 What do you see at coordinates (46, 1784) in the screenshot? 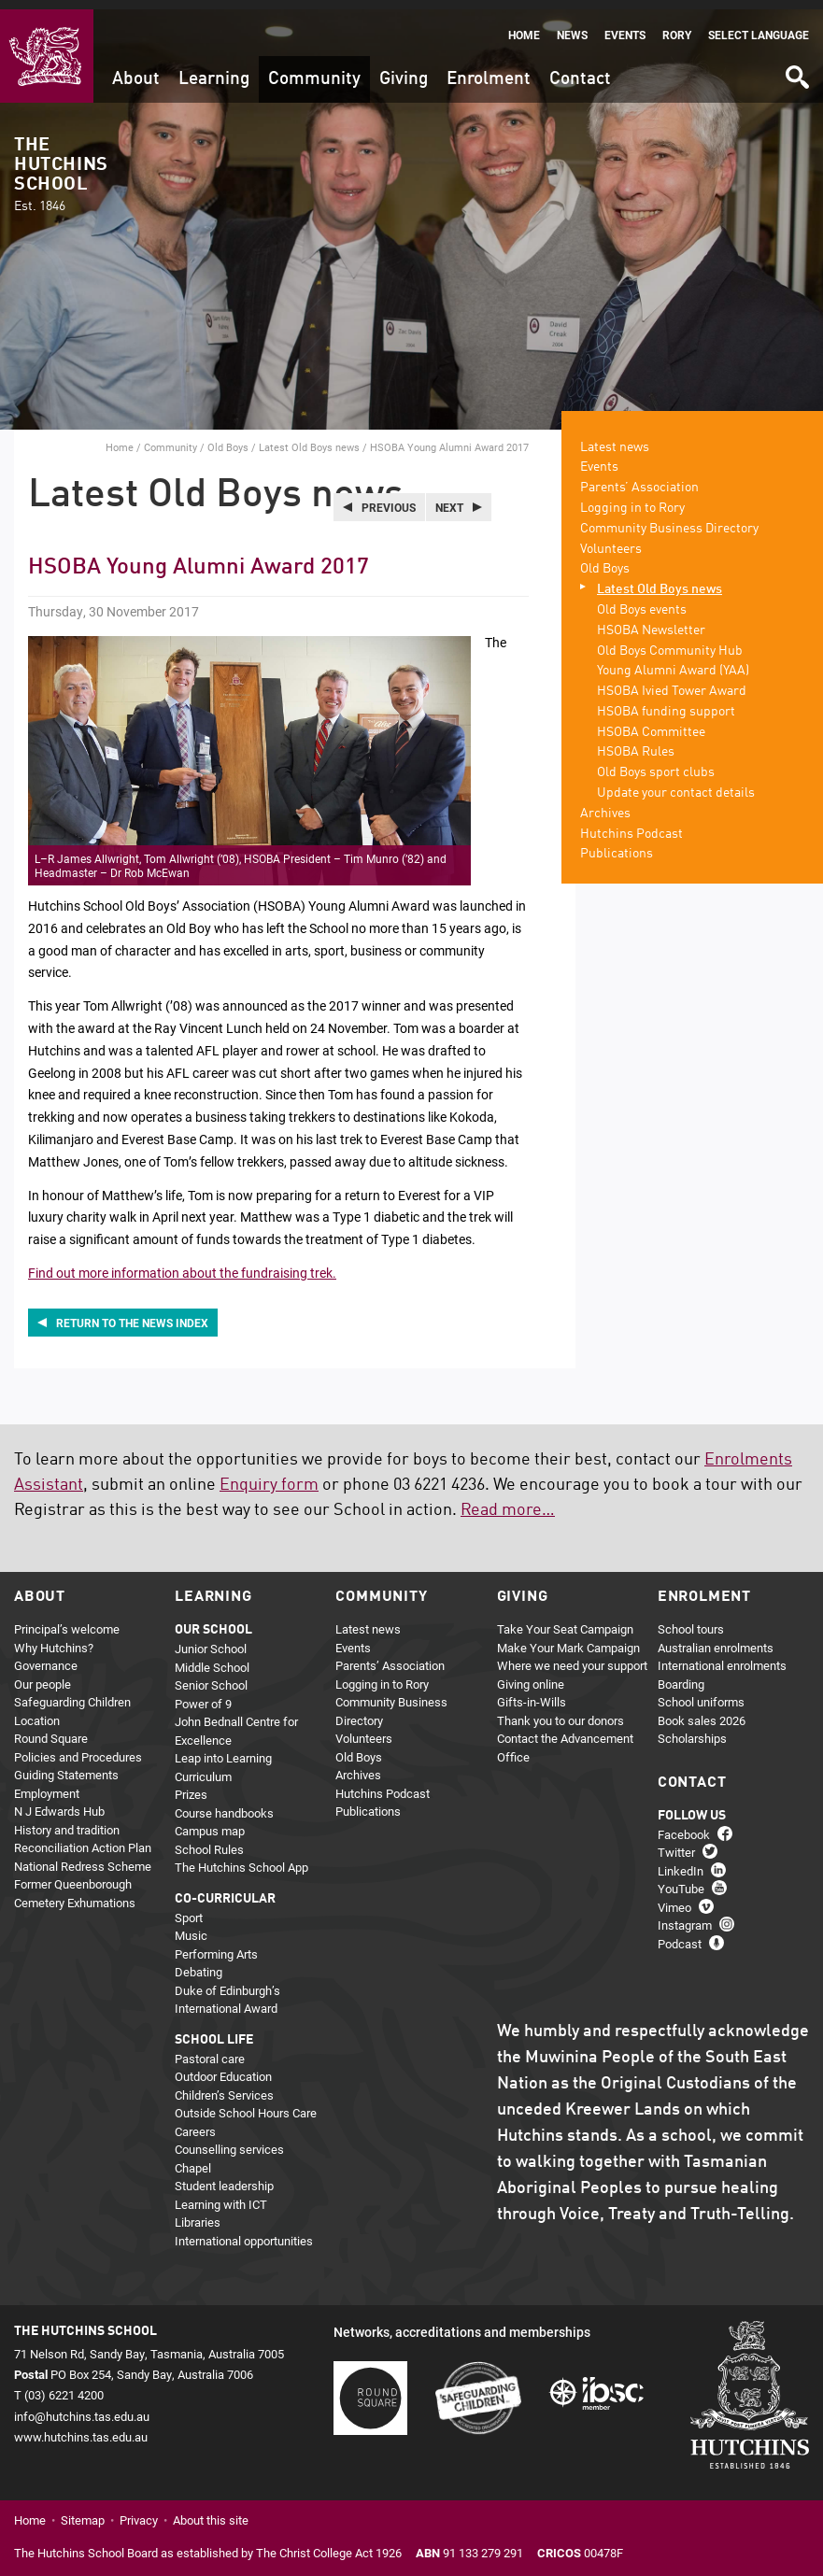
I see `Employment` at bounding box center [46, 1784].